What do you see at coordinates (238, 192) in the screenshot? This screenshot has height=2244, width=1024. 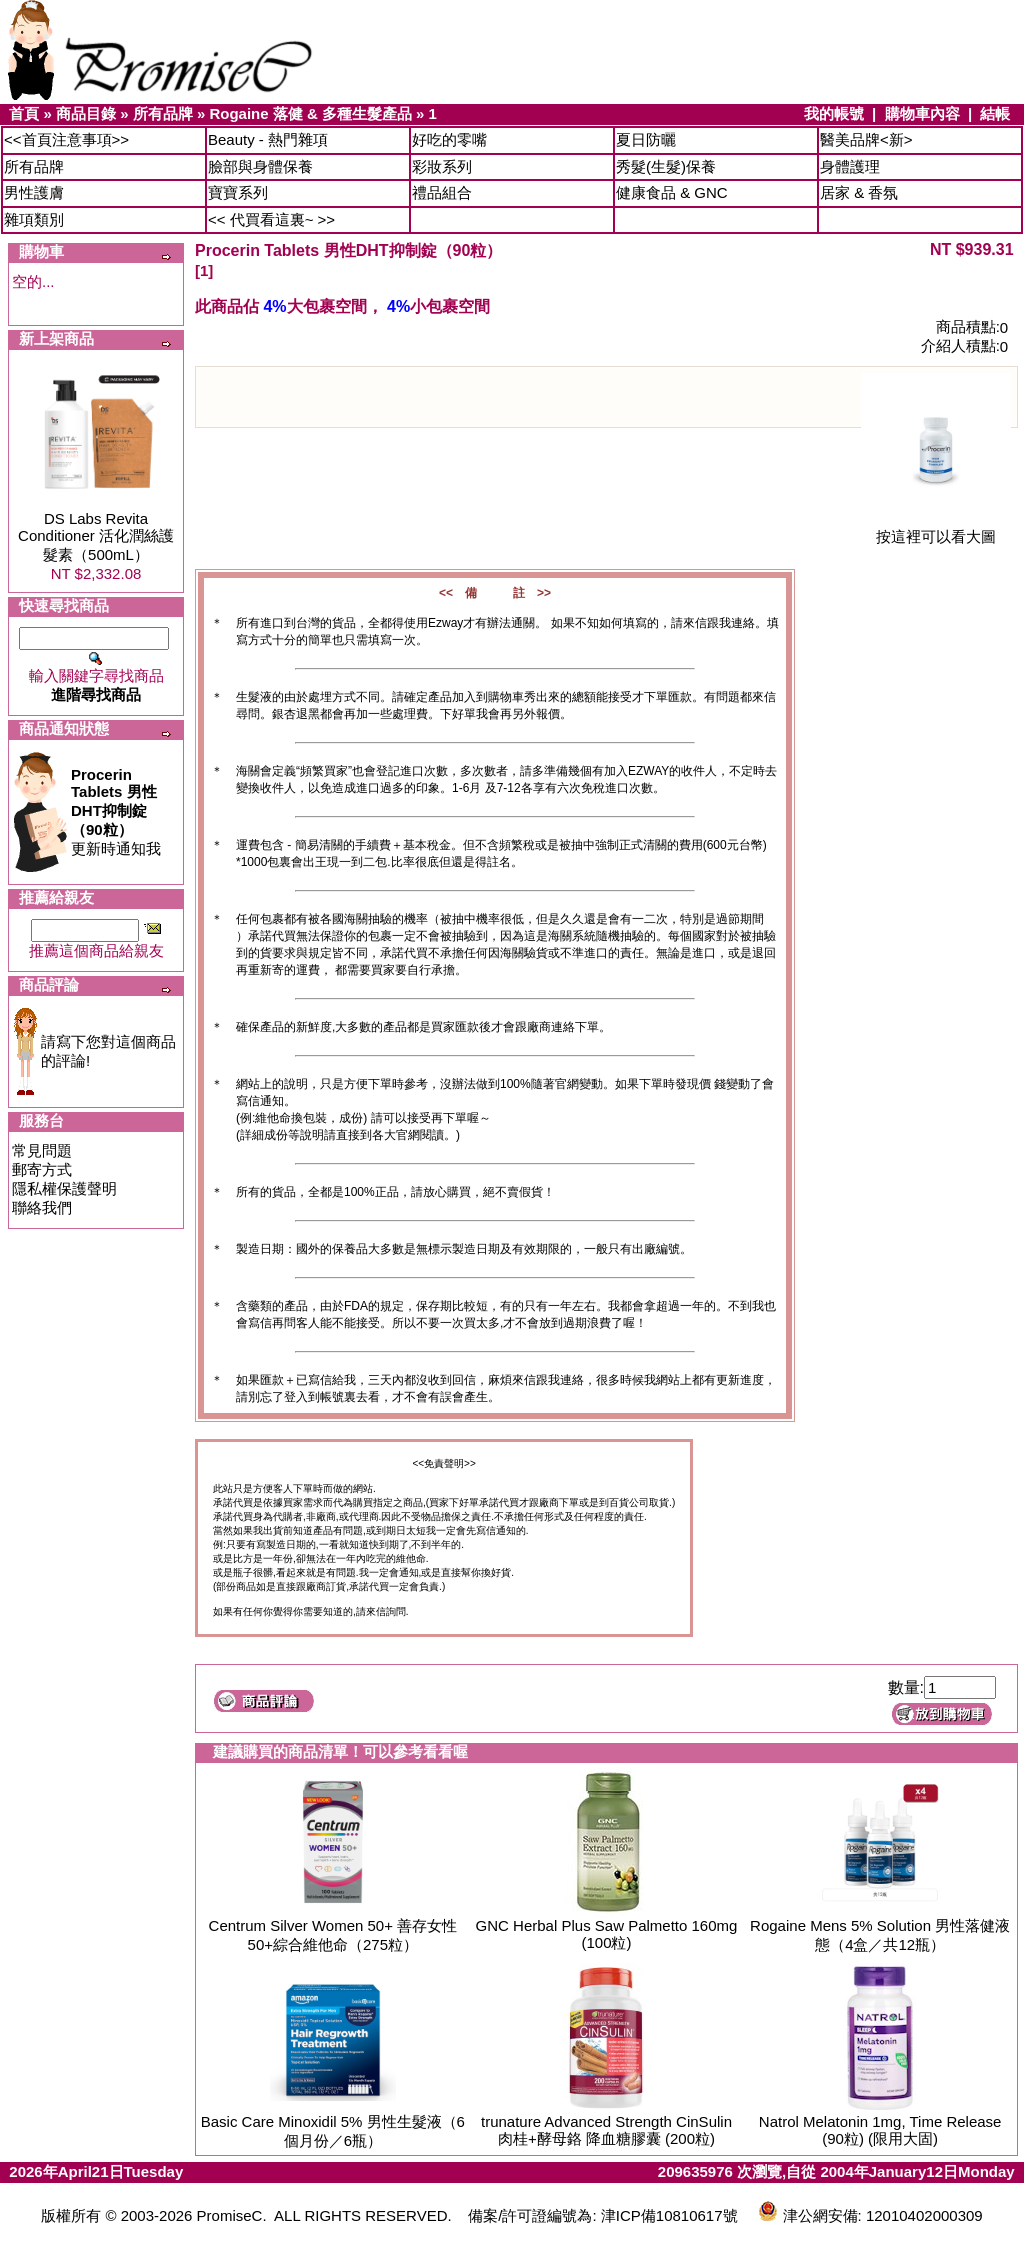 I see `寶寶系列` at bounding box center [238, 192].